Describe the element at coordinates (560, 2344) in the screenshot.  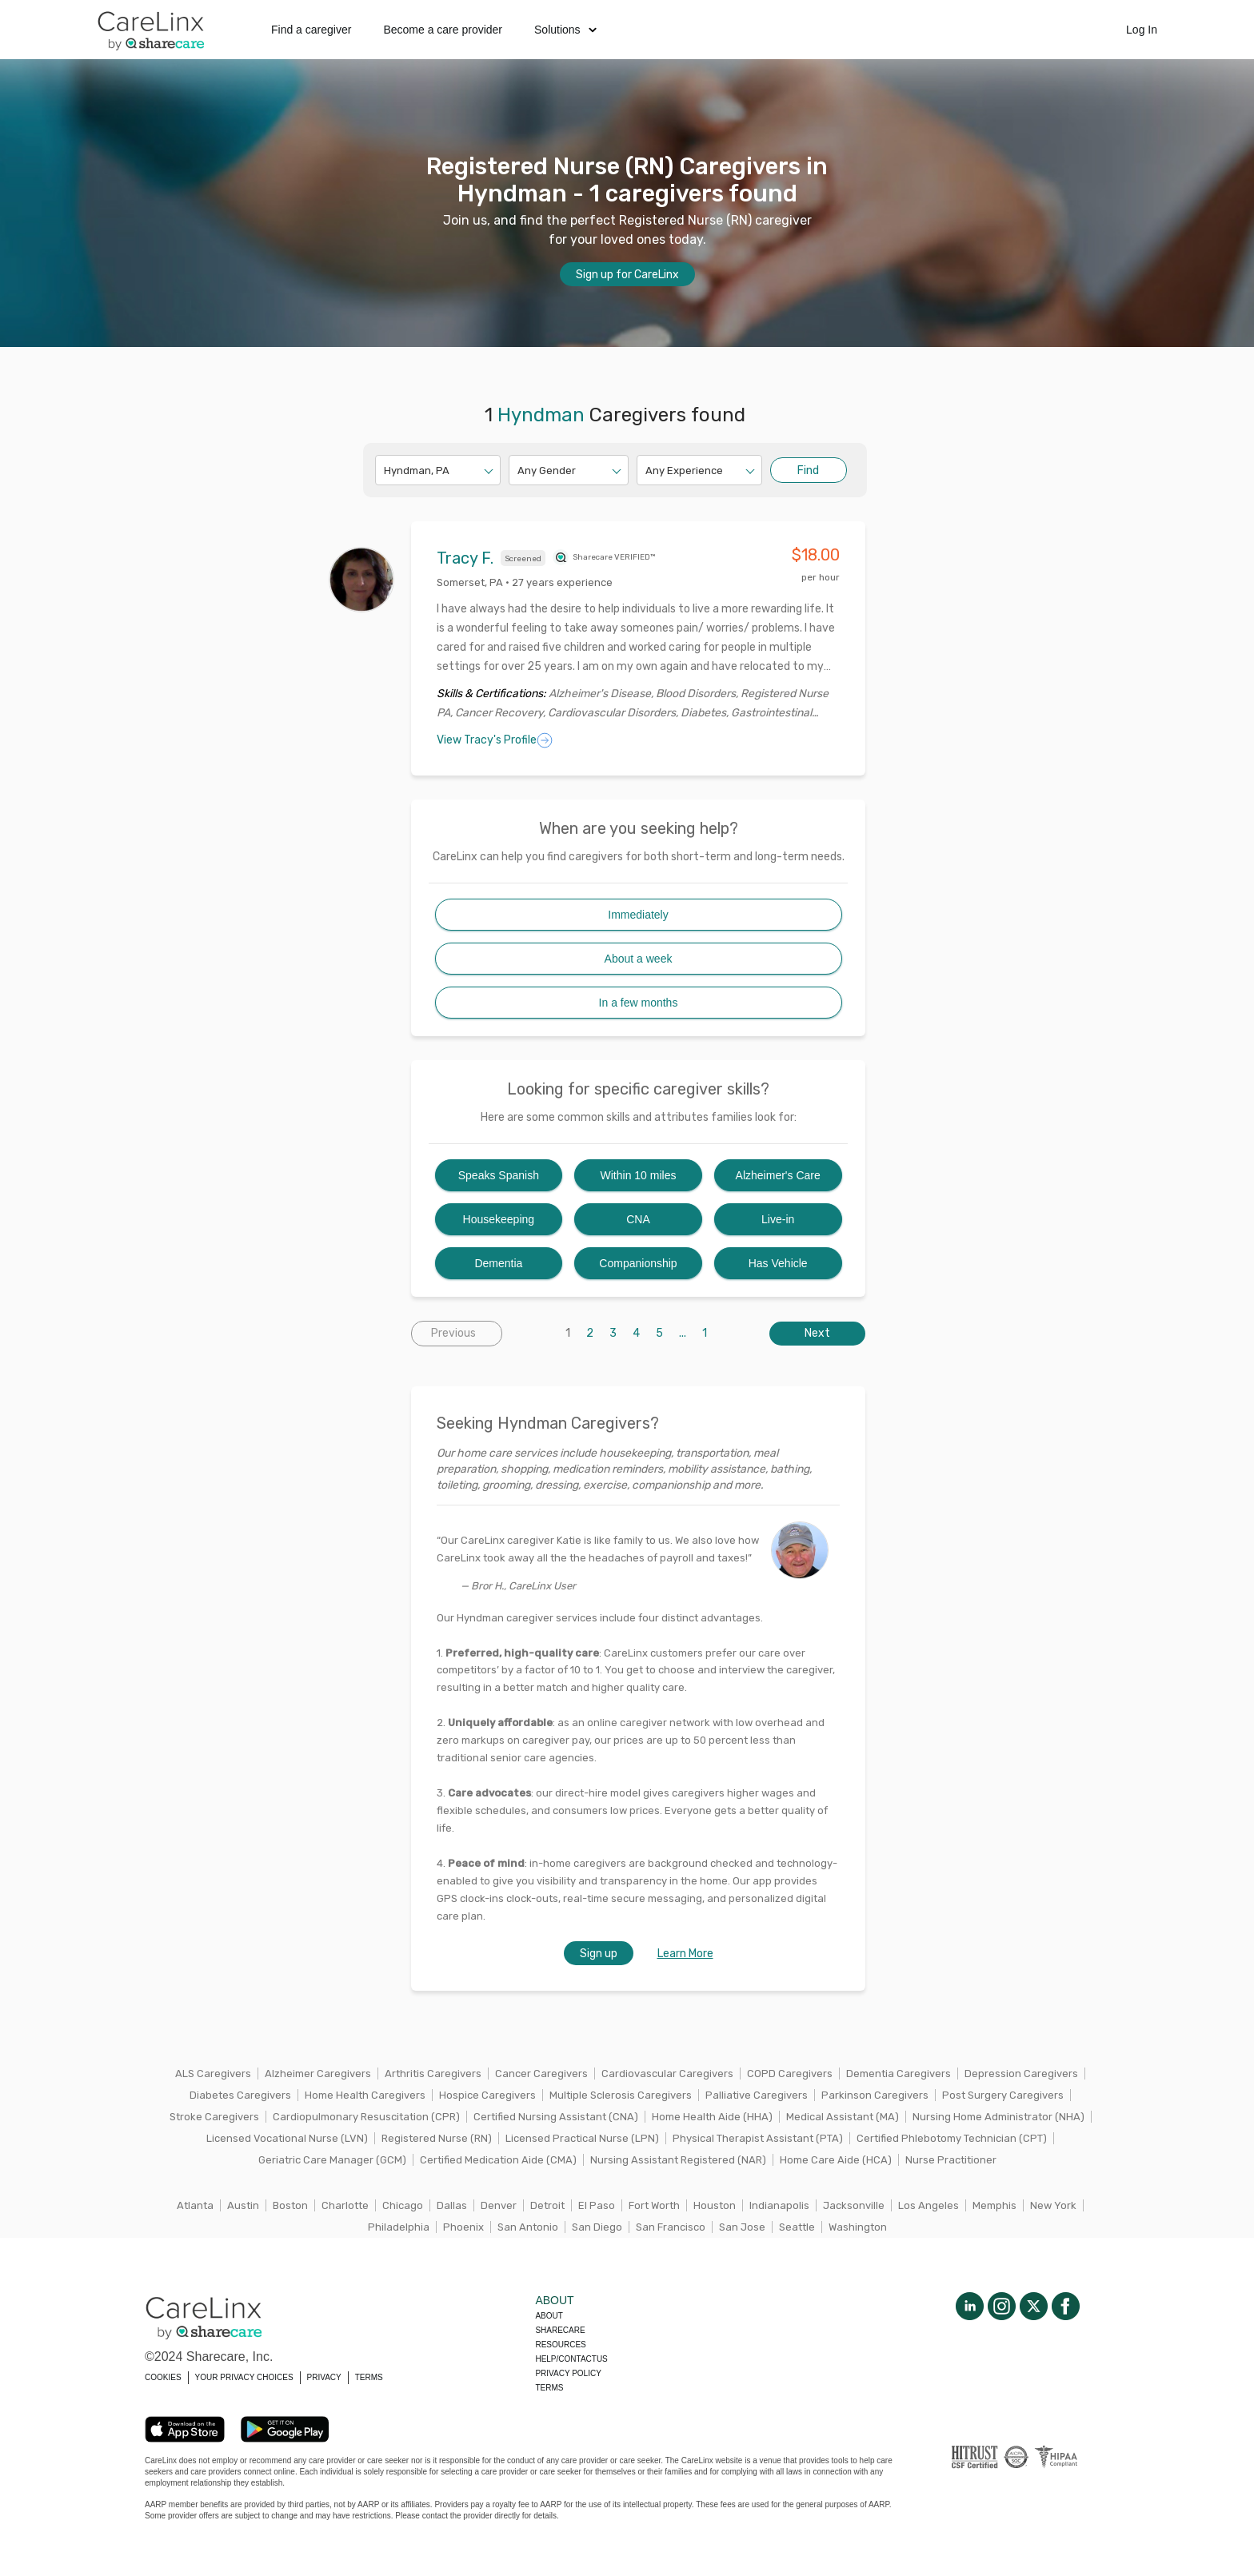
I see `Resources` at that location.